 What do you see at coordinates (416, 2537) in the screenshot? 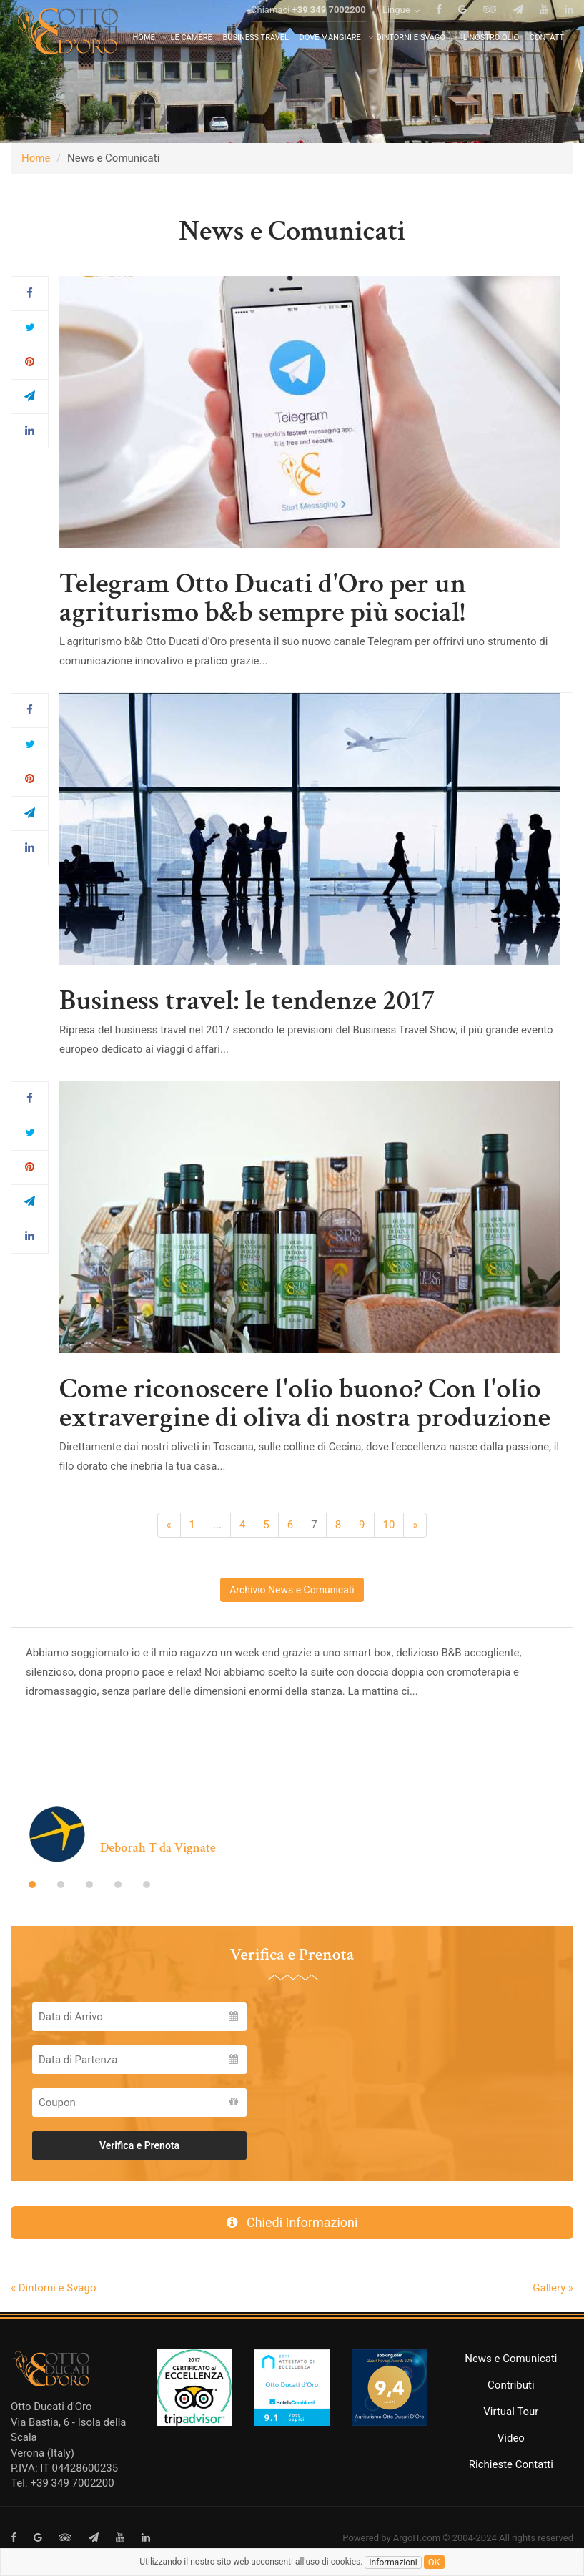
I see `ArgoIT.com` at bounding box center [416, 2537].